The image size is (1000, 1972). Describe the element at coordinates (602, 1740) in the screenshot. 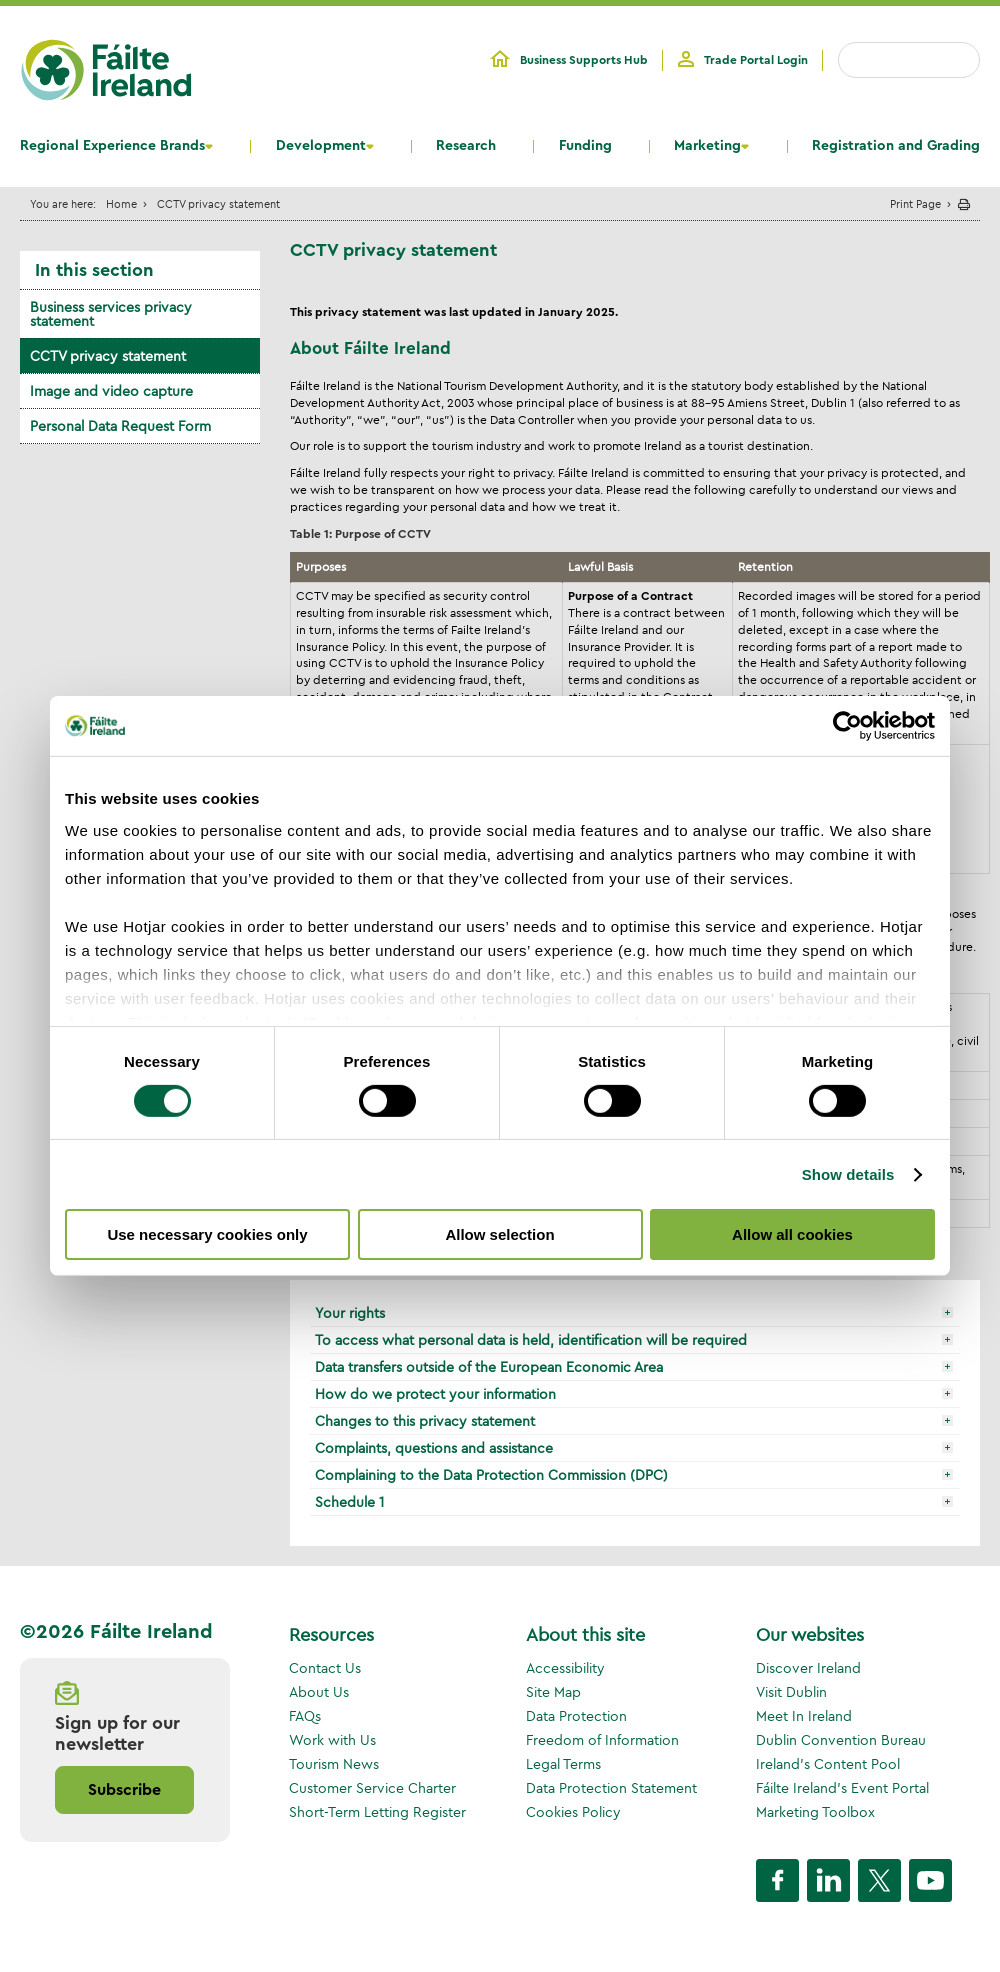

I see `Freedom of Information` at that location.